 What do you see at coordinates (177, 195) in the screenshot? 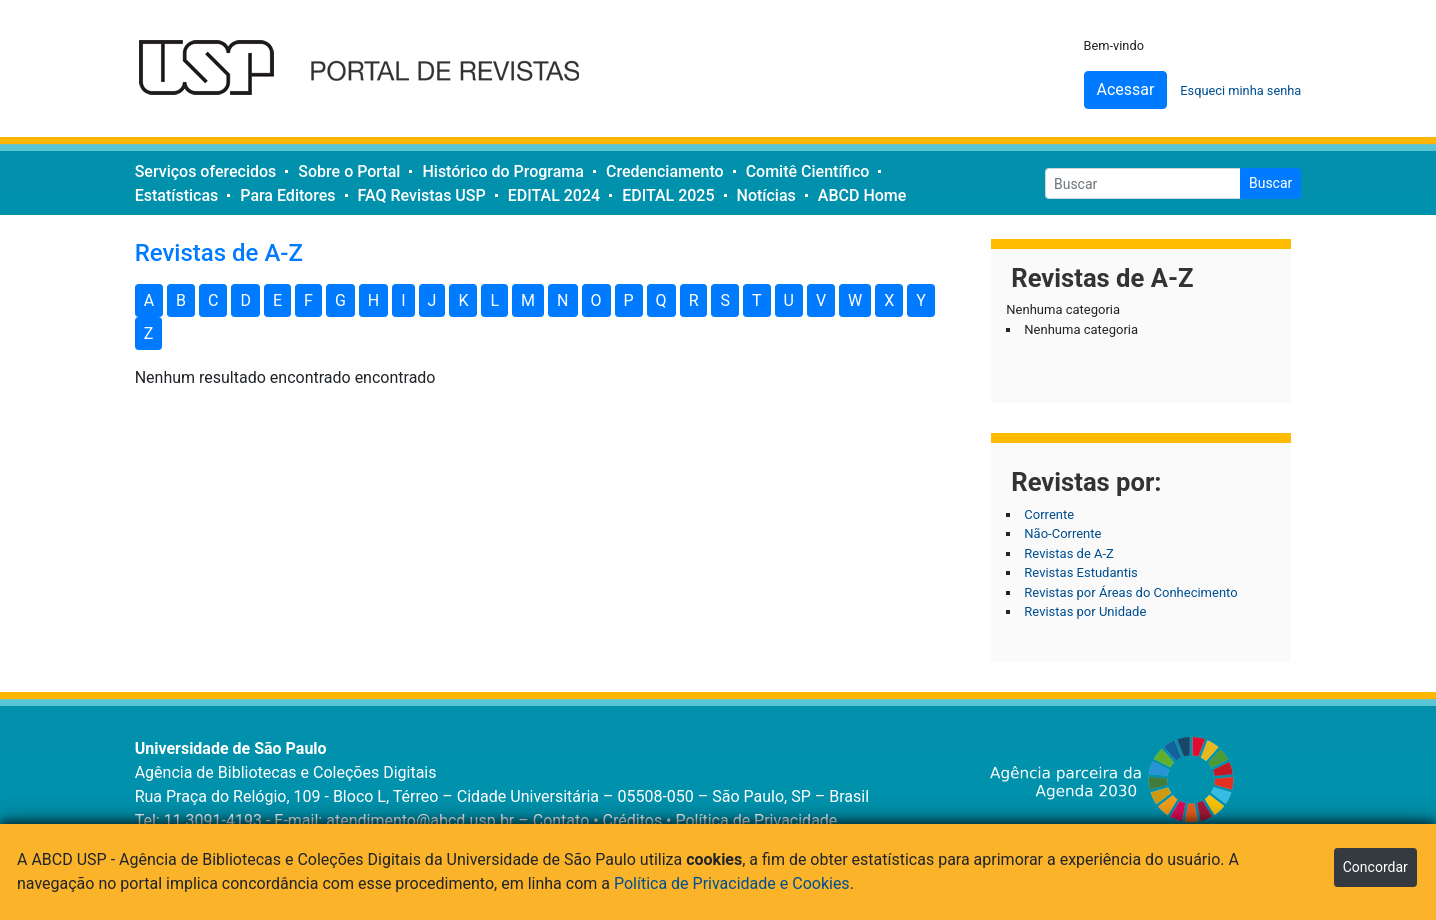
I see `Estatísticas` at bounding box center [177, 195].